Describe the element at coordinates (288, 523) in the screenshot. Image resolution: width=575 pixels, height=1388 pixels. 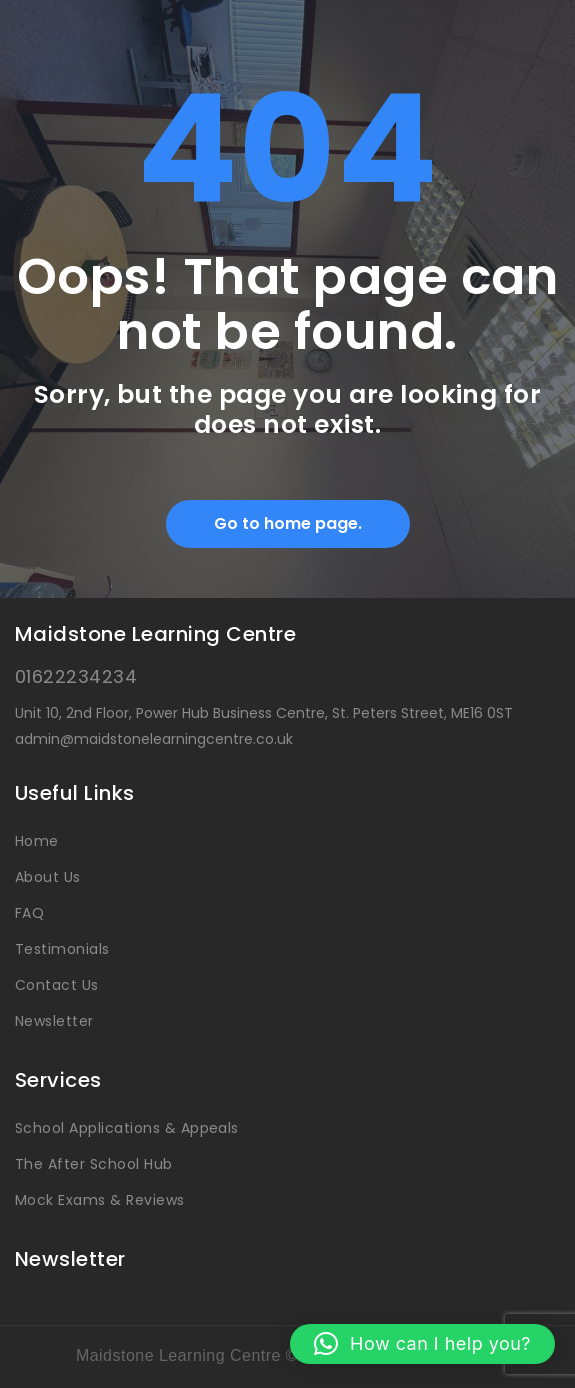
I see `Go to home page.` at that location.